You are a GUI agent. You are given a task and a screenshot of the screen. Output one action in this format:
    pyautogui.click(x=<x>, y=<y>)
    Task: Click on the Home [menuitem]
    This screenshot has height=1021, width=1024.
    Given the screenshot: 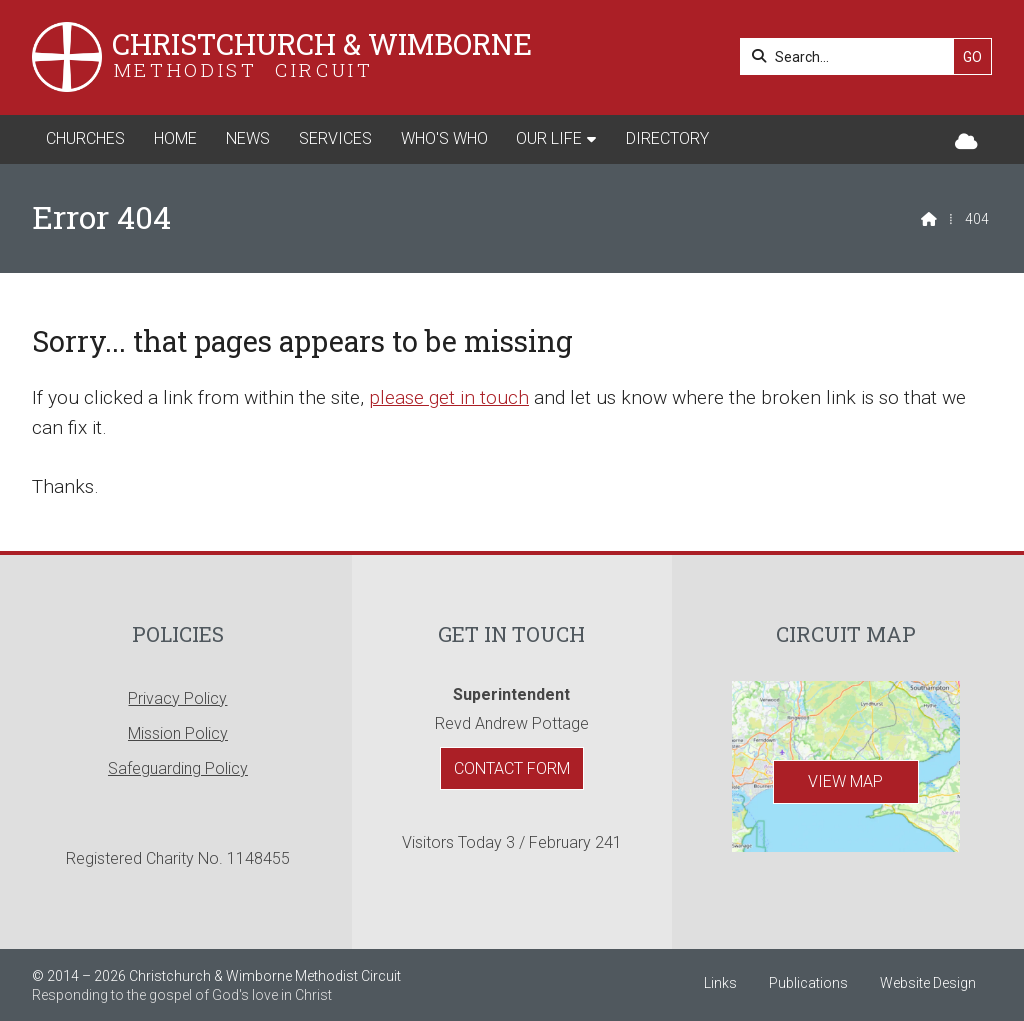 What is the action you would take?
    pyautogui.click(x=175, y=138)
    